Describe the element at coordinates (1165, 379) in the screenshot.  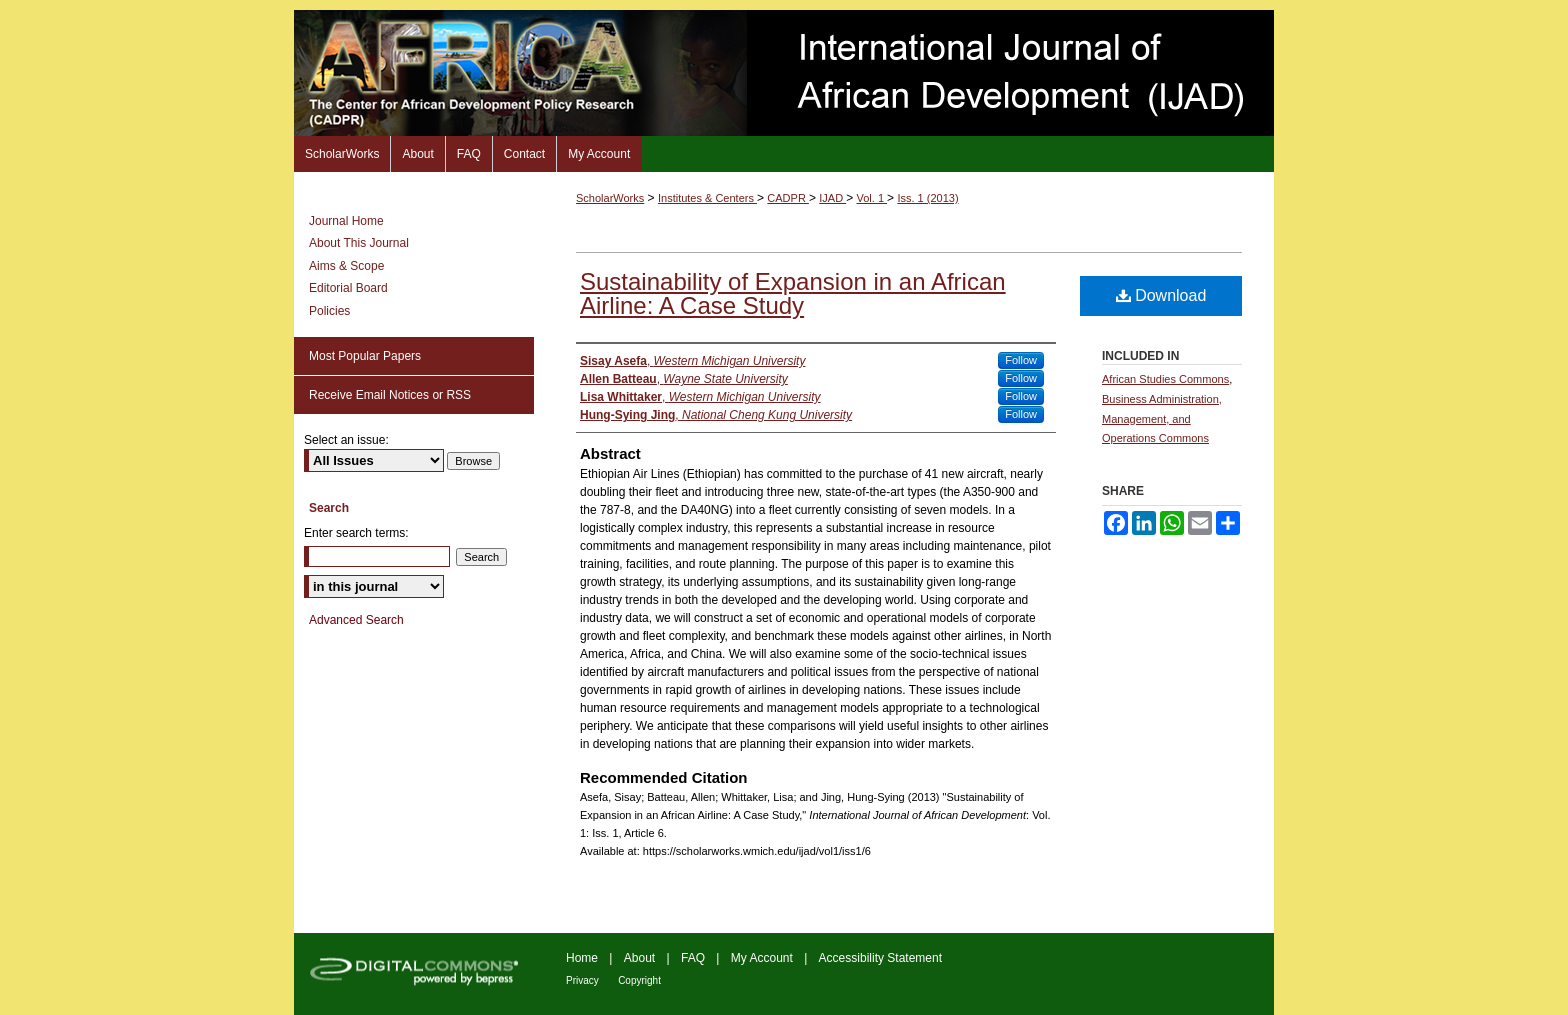
I see `African Studies Commons` at that location.